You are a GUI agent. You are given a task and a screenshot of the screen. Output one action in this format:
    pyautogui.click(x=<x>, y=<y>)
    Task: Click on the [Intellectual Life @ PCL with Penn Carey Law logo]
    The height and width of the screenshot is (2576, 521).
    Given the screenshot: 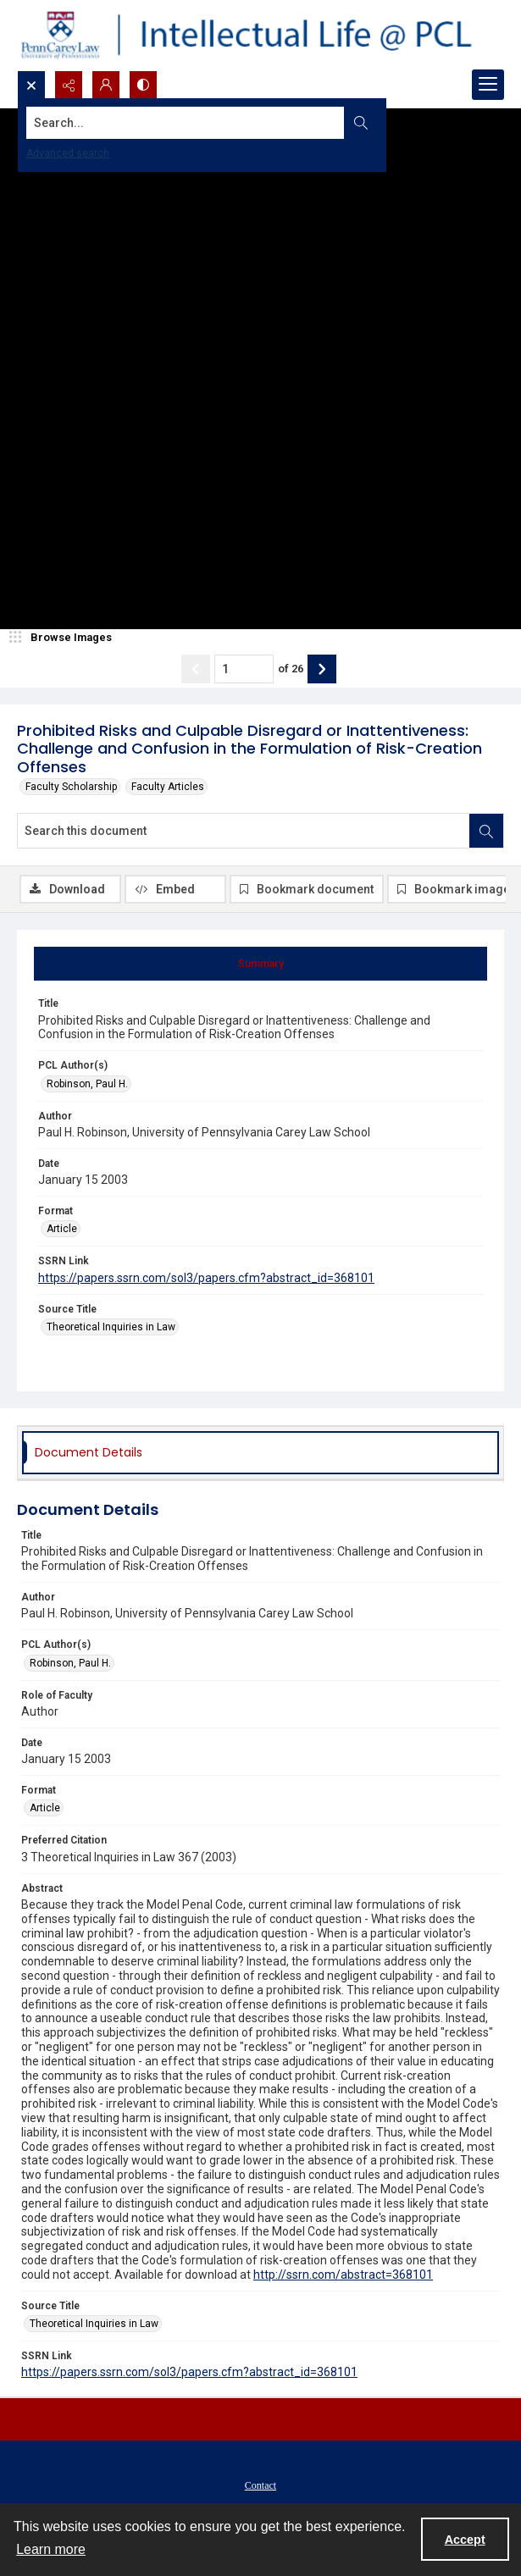 What is the action you would take?
    pyautogui.click(x=260, y=35)
    